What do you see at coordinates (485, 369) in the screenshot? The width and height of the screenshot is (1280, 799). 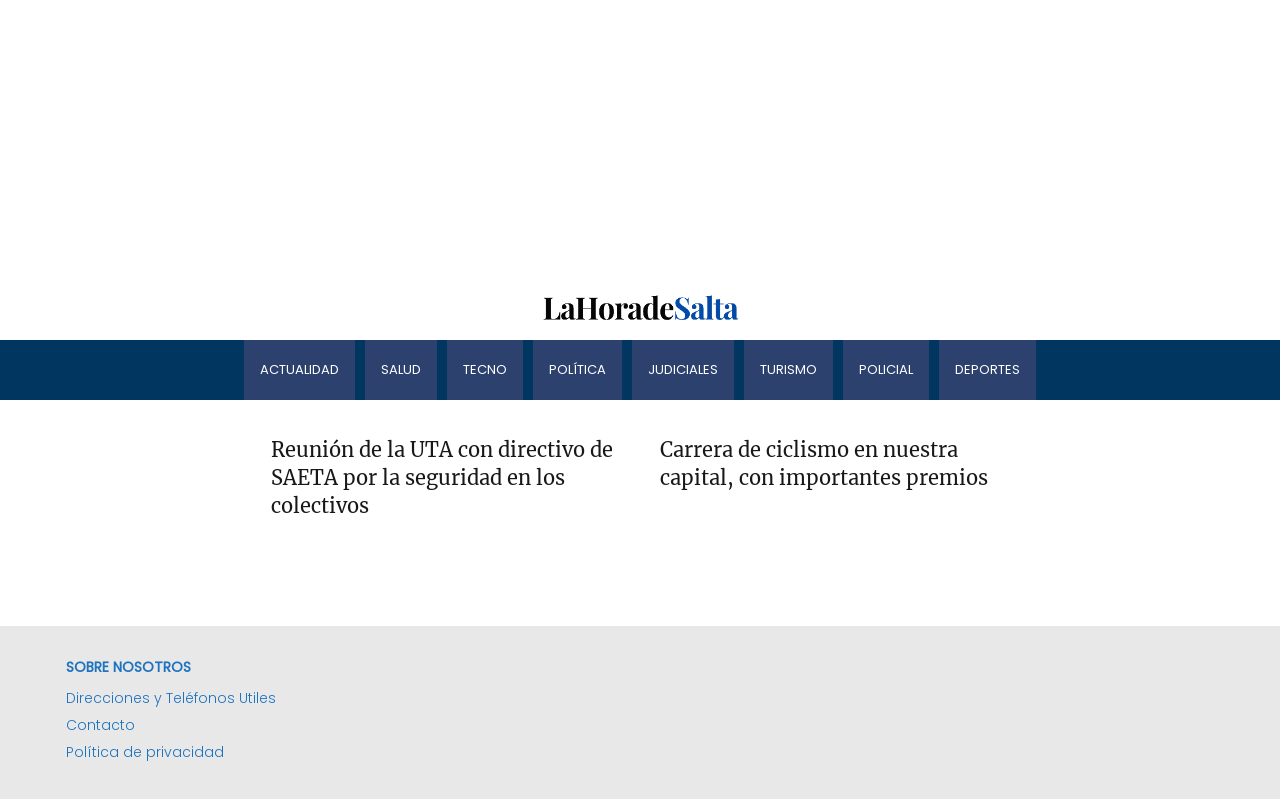 I see `Tecno` at bounding box center [485, 369].